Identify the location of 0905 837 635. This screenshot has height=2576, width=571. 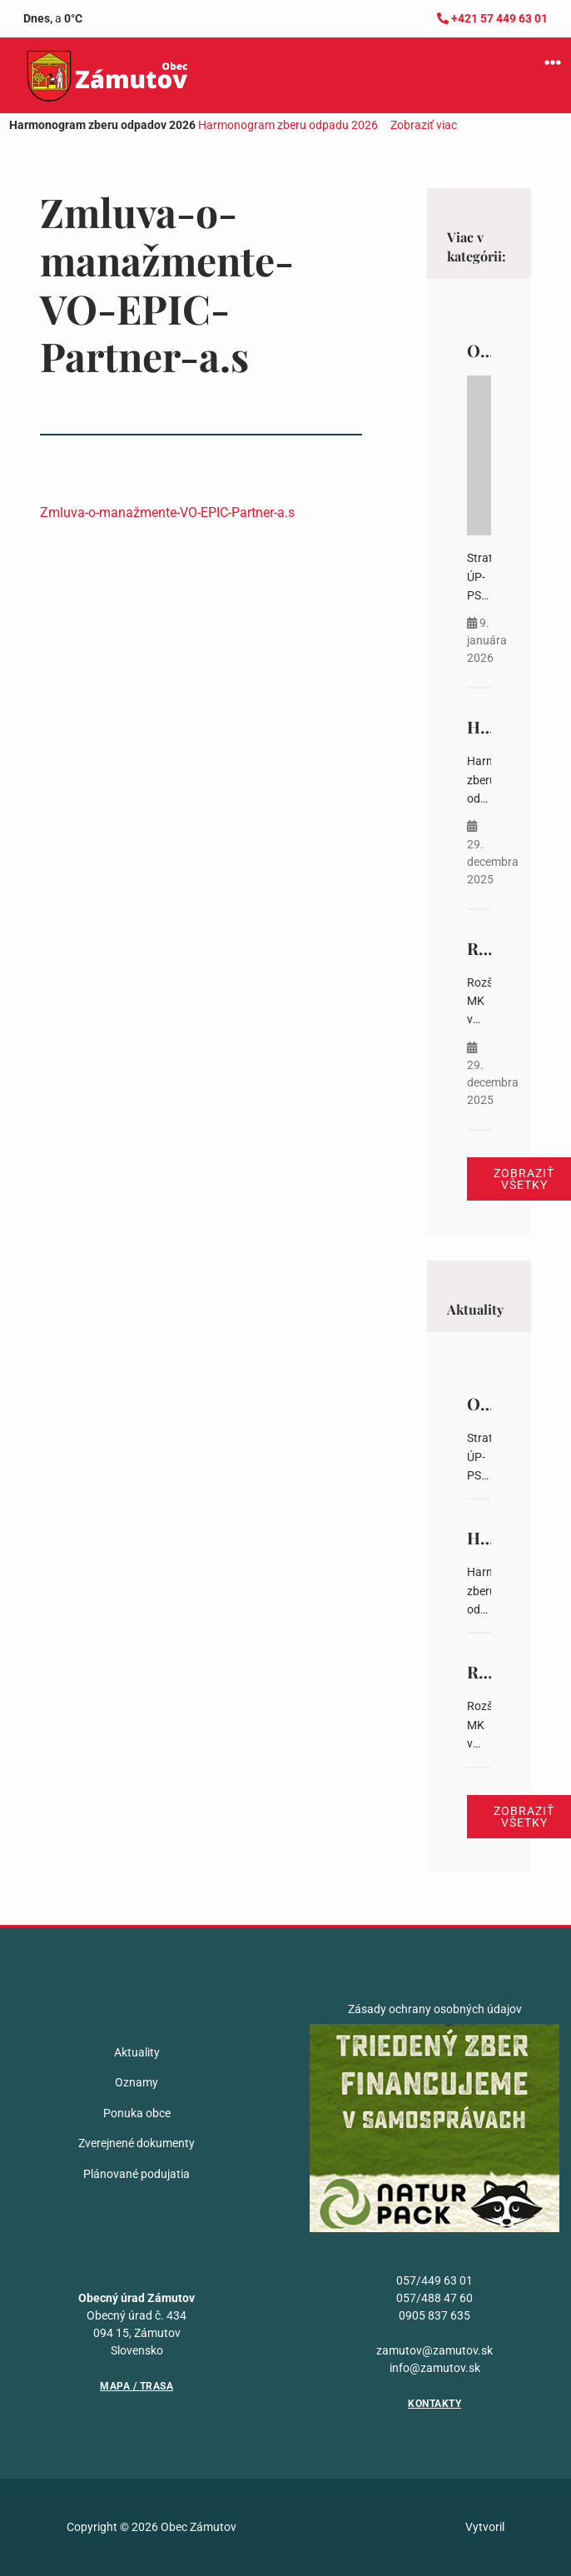
(434, 2315).